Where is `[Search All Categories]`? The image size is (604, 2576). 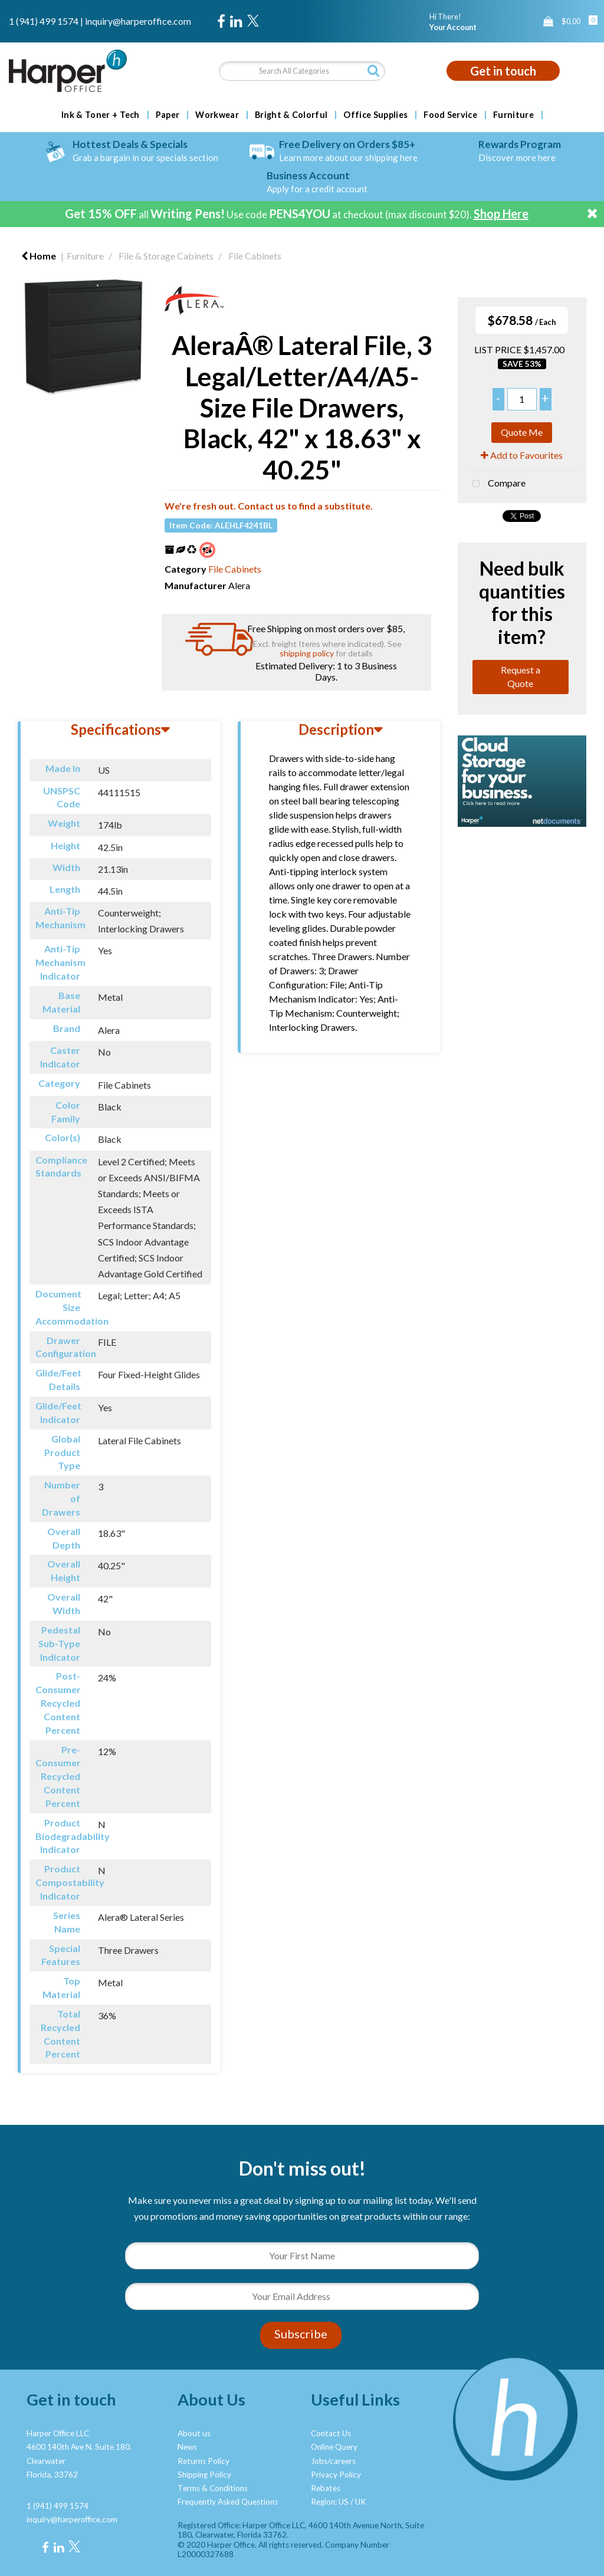
[Search All Categories] is located at coordinates (302, 71).